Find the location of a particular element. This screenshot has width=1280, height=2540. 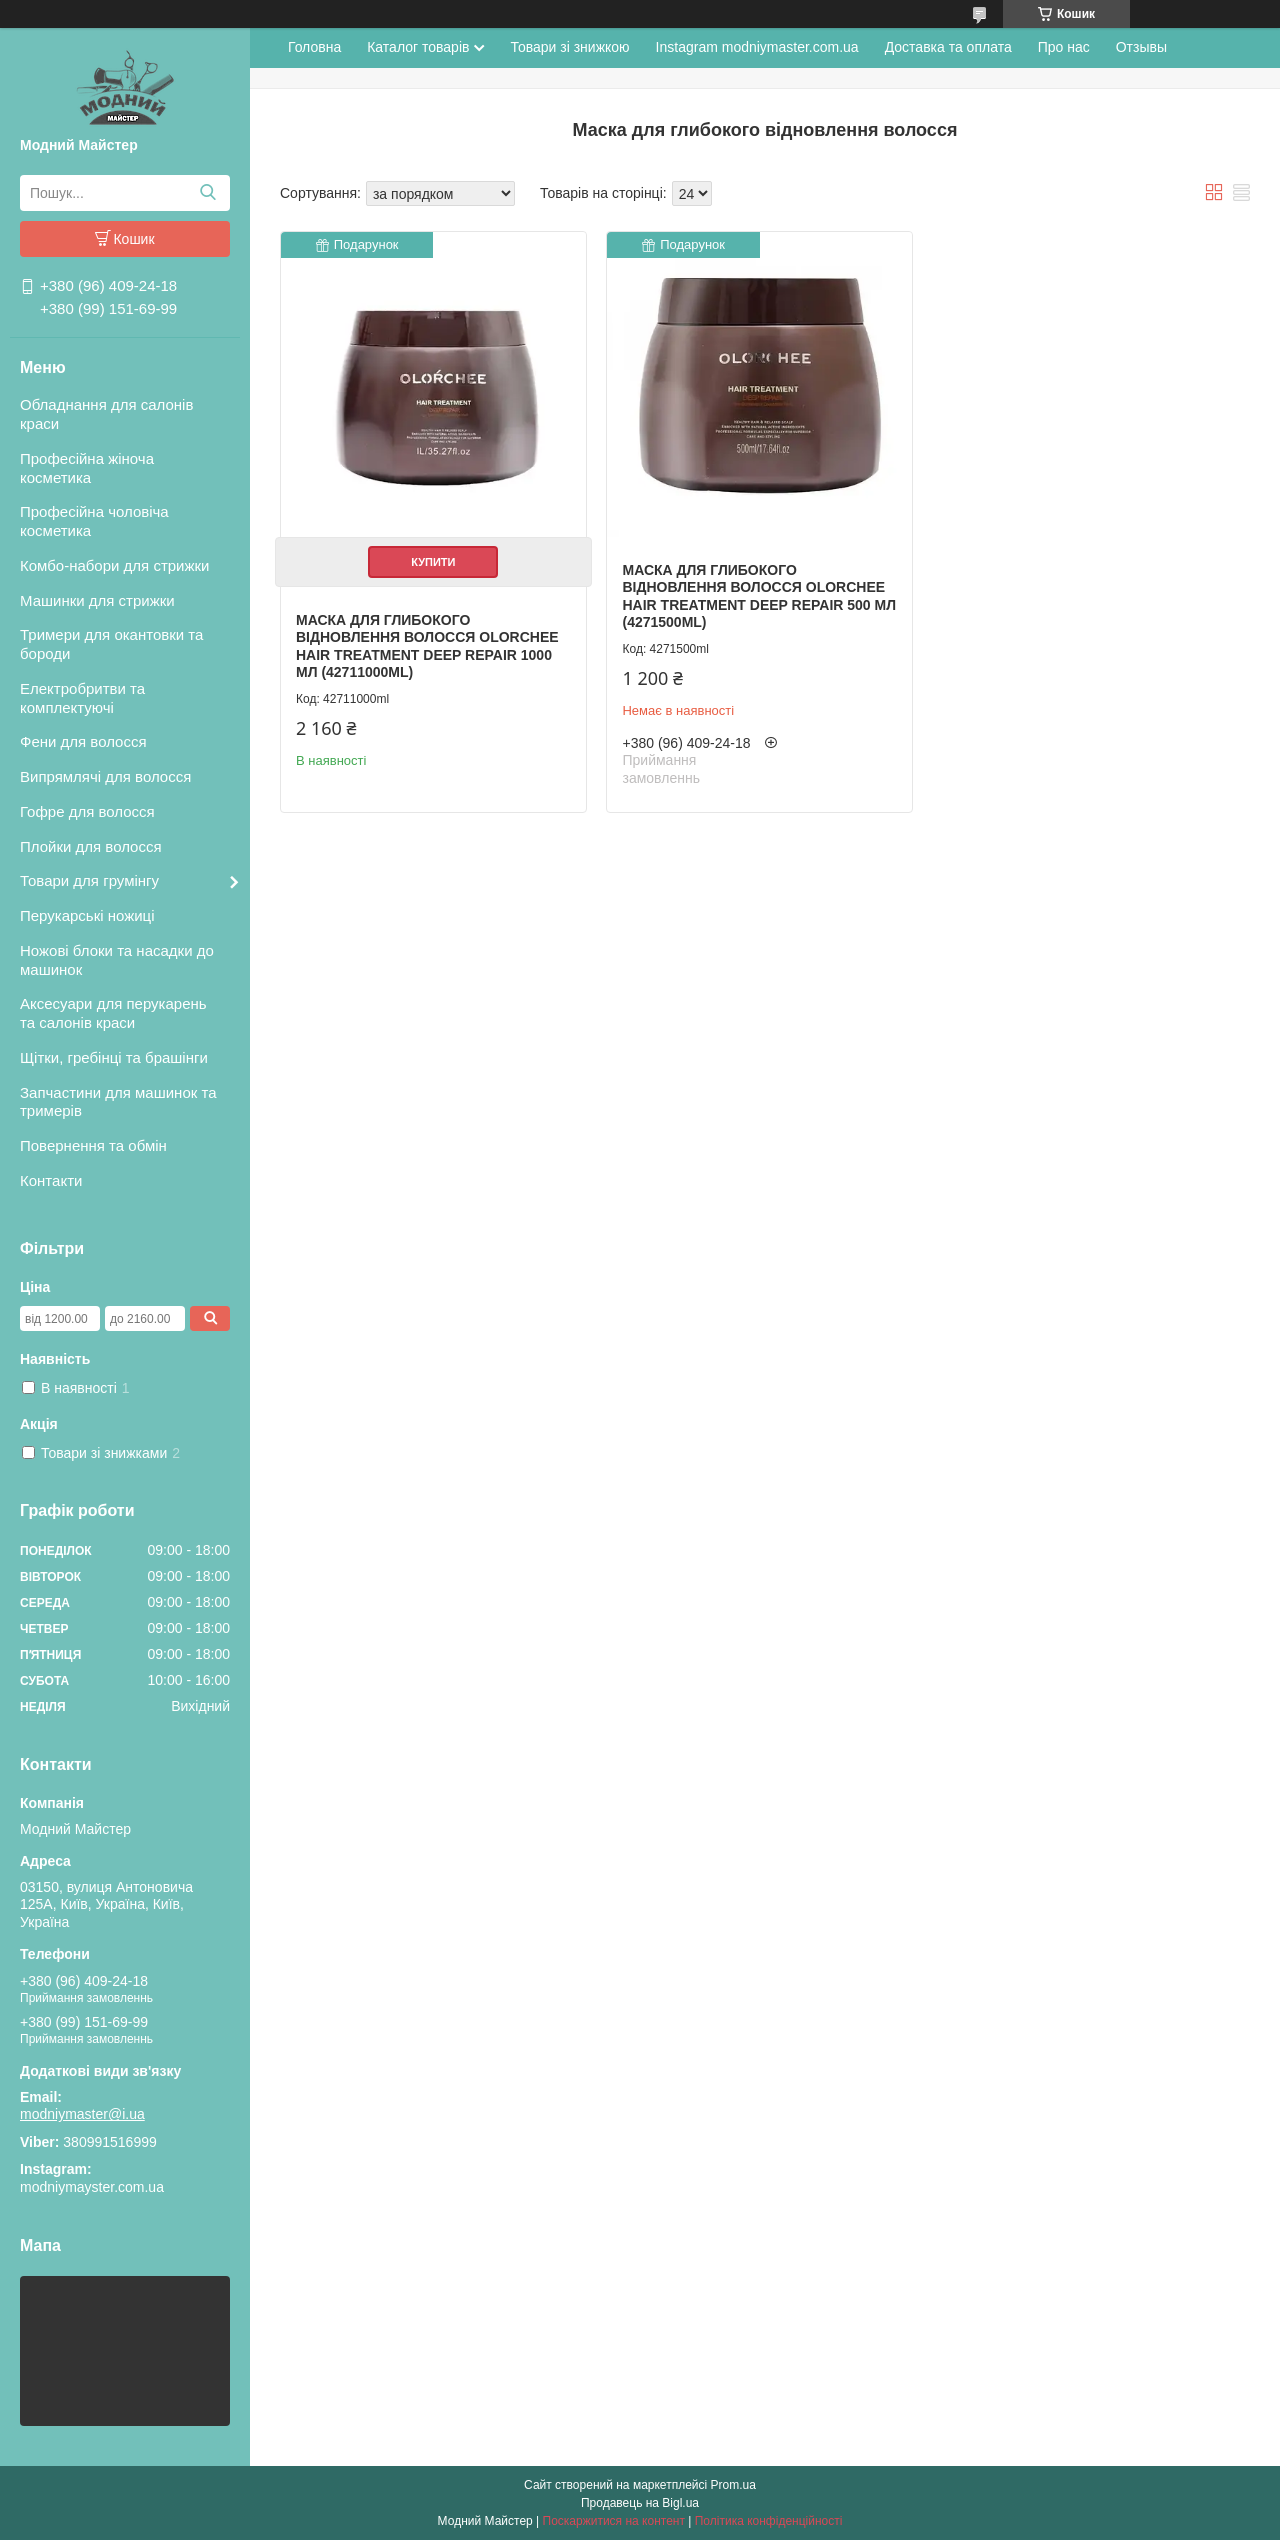

Тримери для окантовки та бороди is located at coordinates (111, 644).